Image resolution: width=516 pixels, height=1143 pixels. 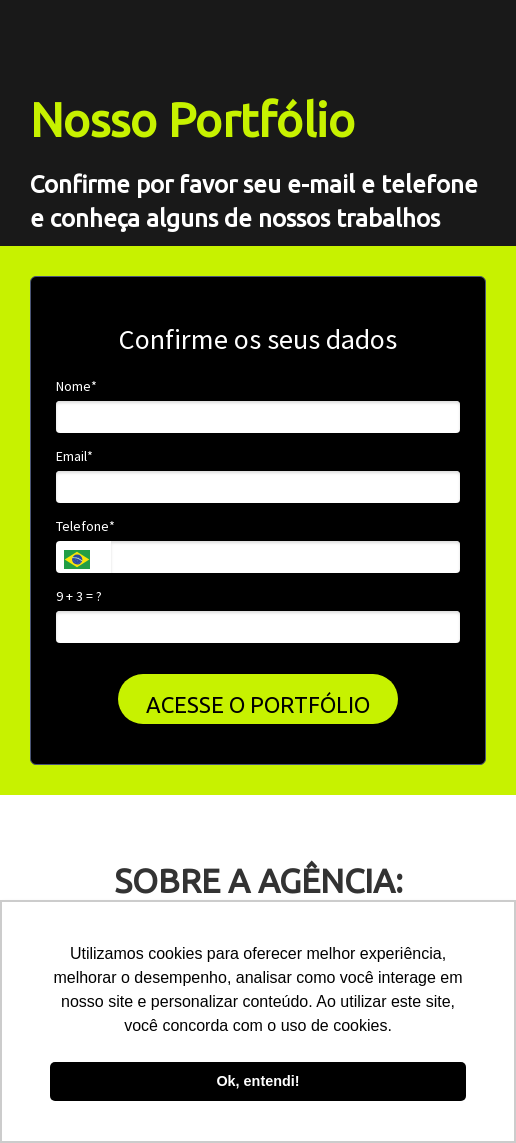 I want to click on Ok, entendi! [button], so click(x=257, y=1081).